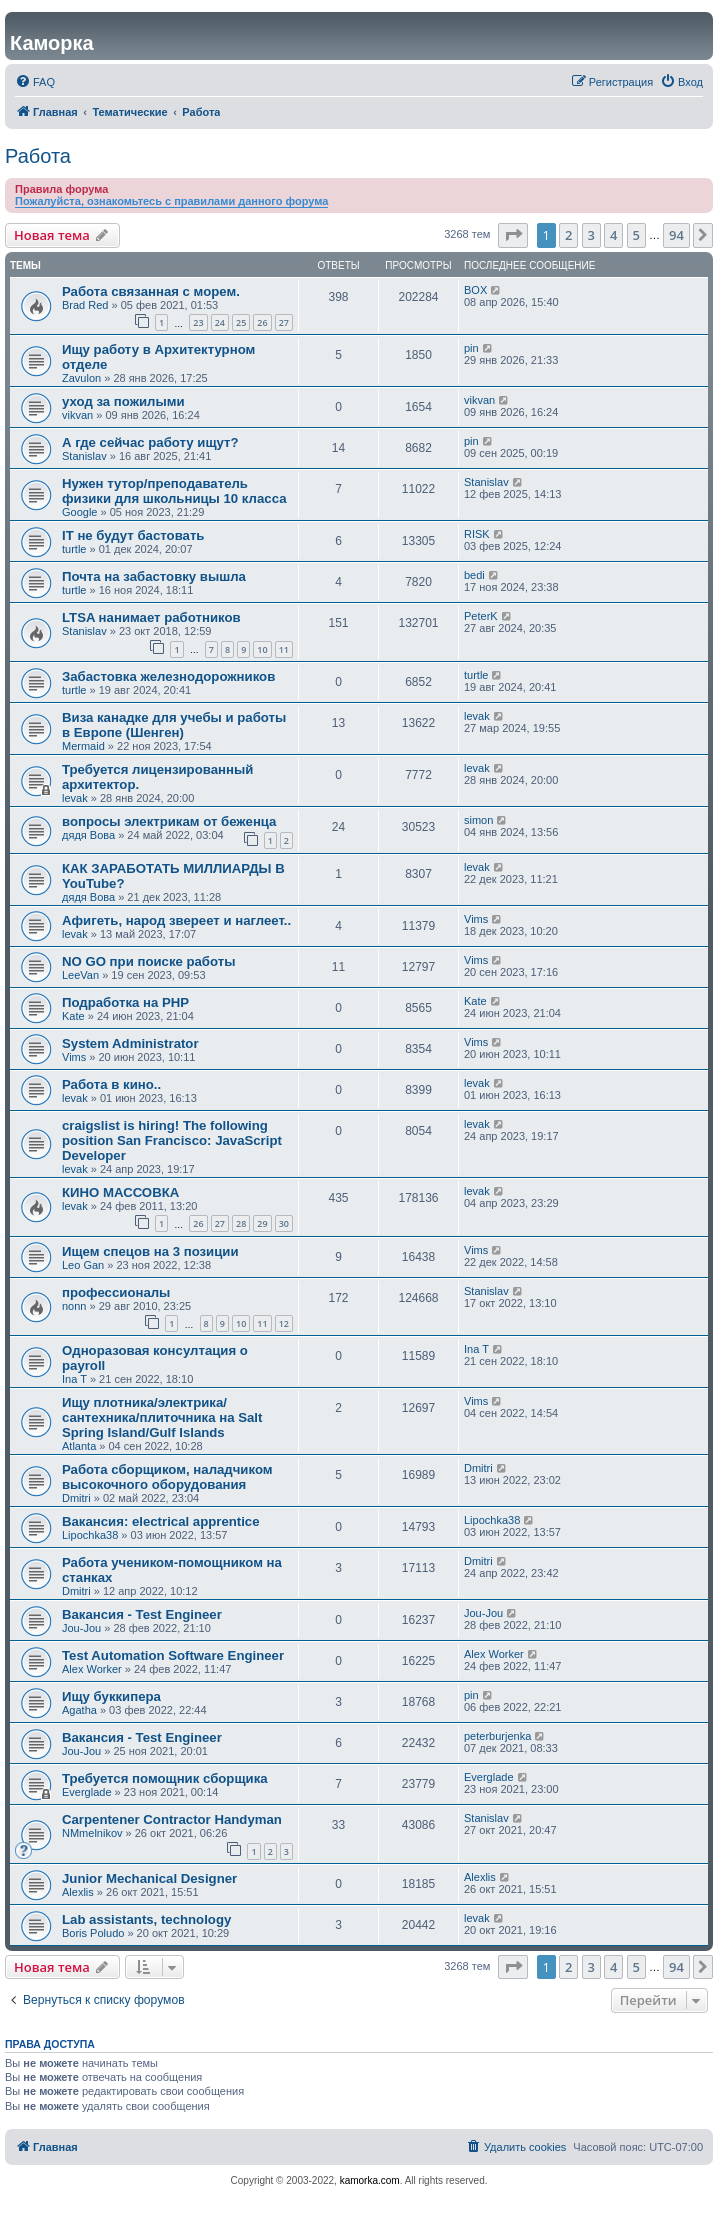 Image resolution: width=718 pixels, height=2219 pixels. What do you see at coordinates (151, 291) in the screenshot?
I see `Работа связанная с морем.` at bounding box center [151, 291].